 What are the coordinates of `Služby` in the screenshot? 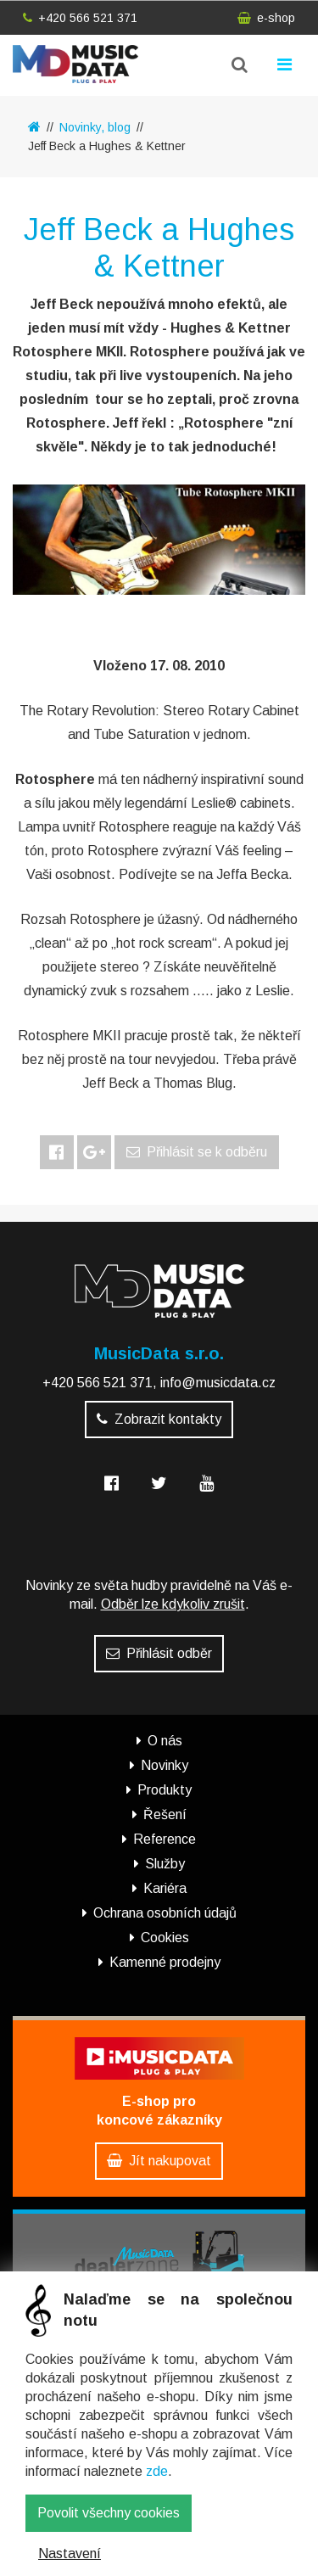 It's located at (165, 1863).